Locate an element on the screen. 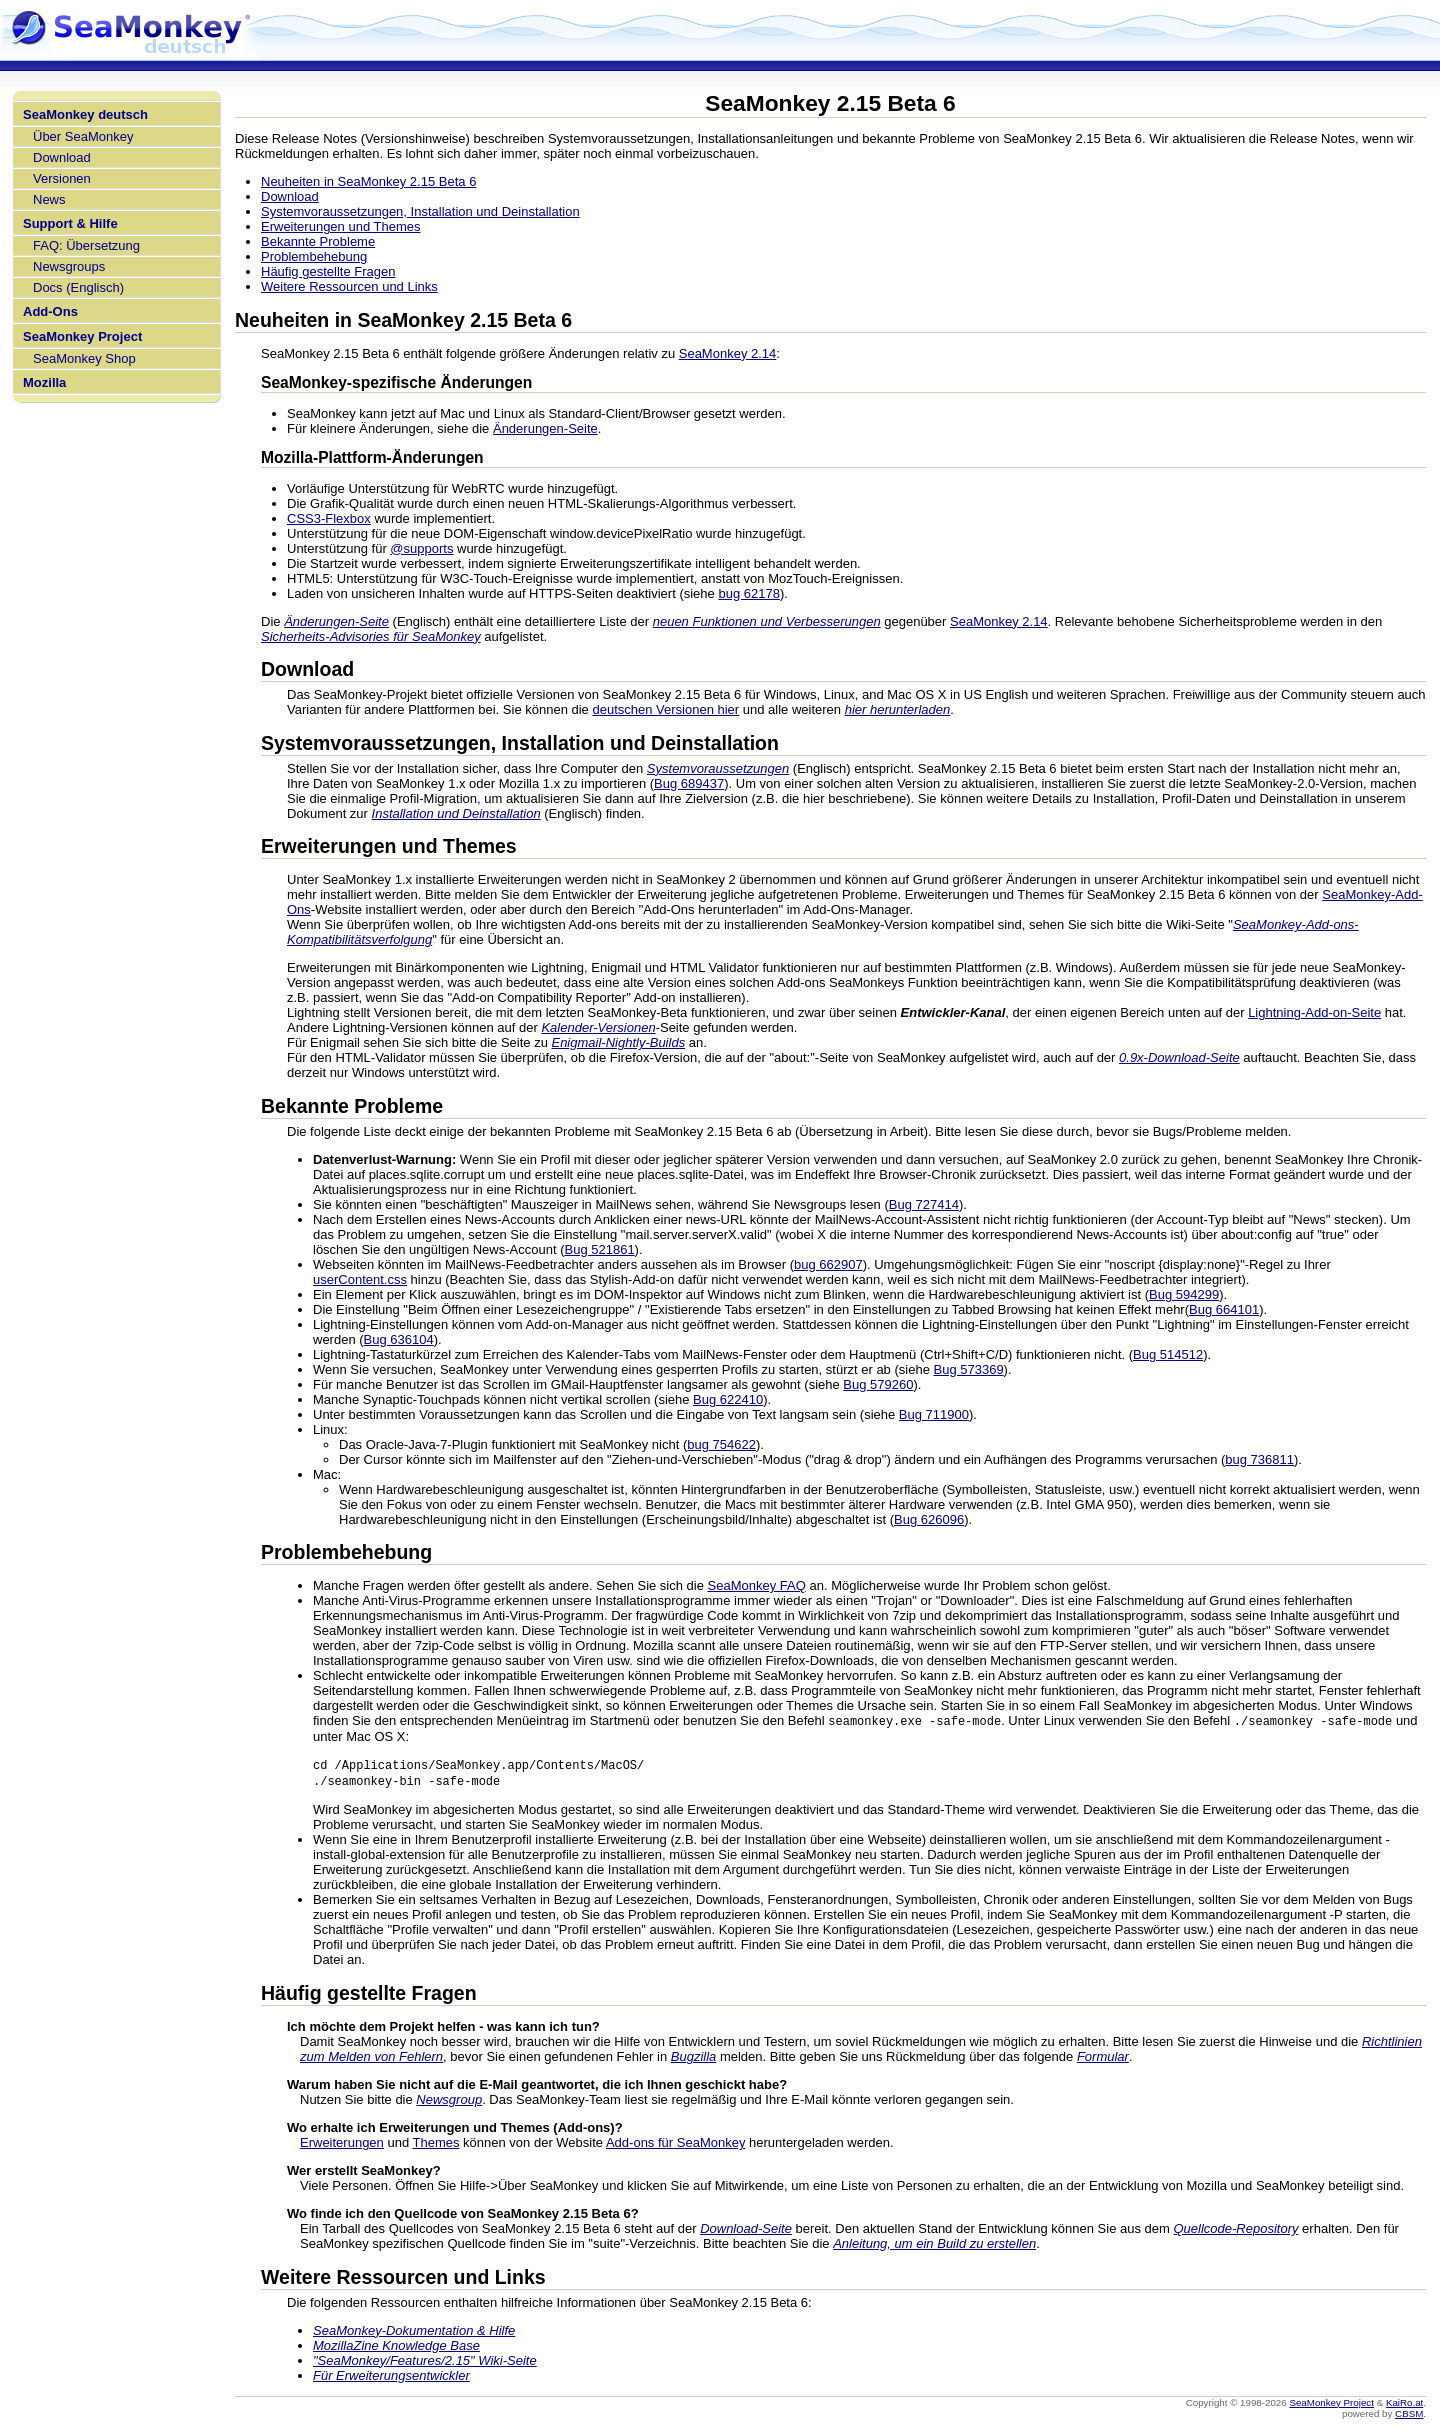 Image resolution: width=1440 pixels, height=2436 pixels. Kalender-Versionen is located at coordinates (598, 1027).